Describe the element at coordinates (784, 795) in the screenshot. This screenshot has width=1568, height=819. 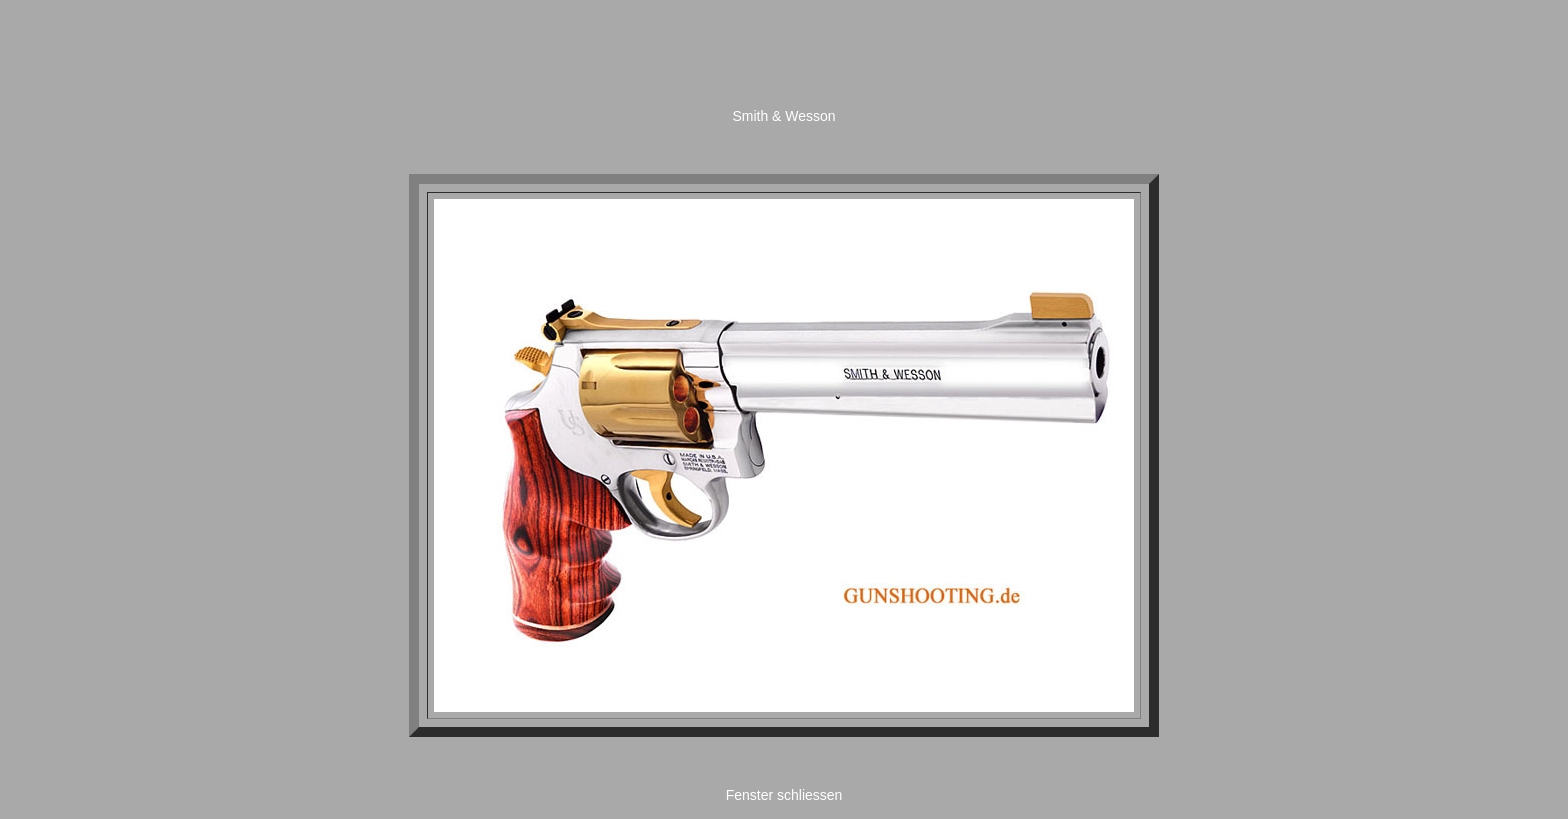
I see `Fenster schliessen` at that location.